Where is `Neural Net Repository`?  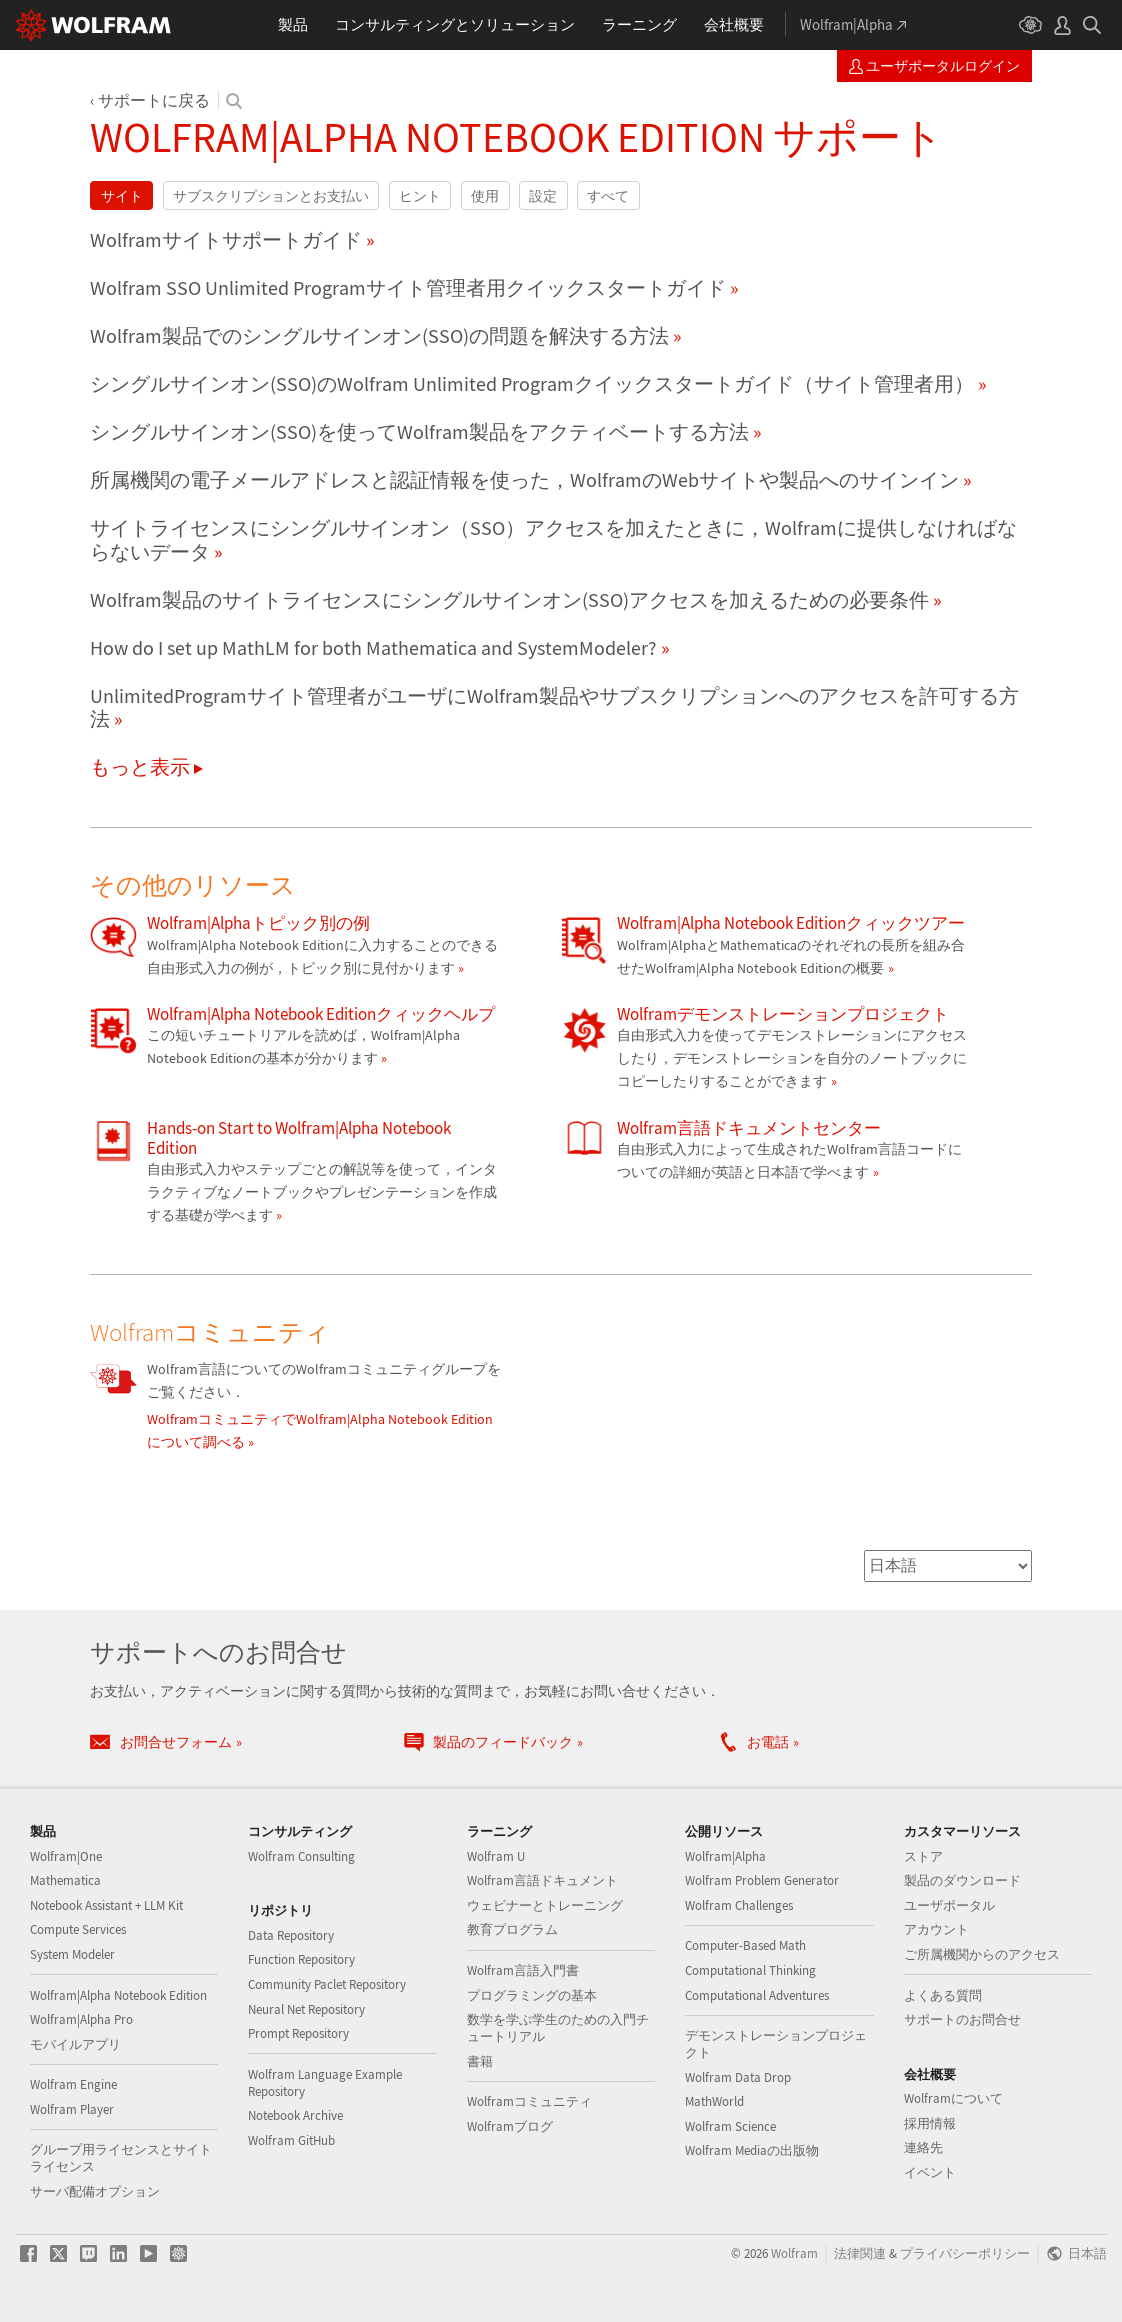 Neural Net Repository is located at coordinates (306, 2009).